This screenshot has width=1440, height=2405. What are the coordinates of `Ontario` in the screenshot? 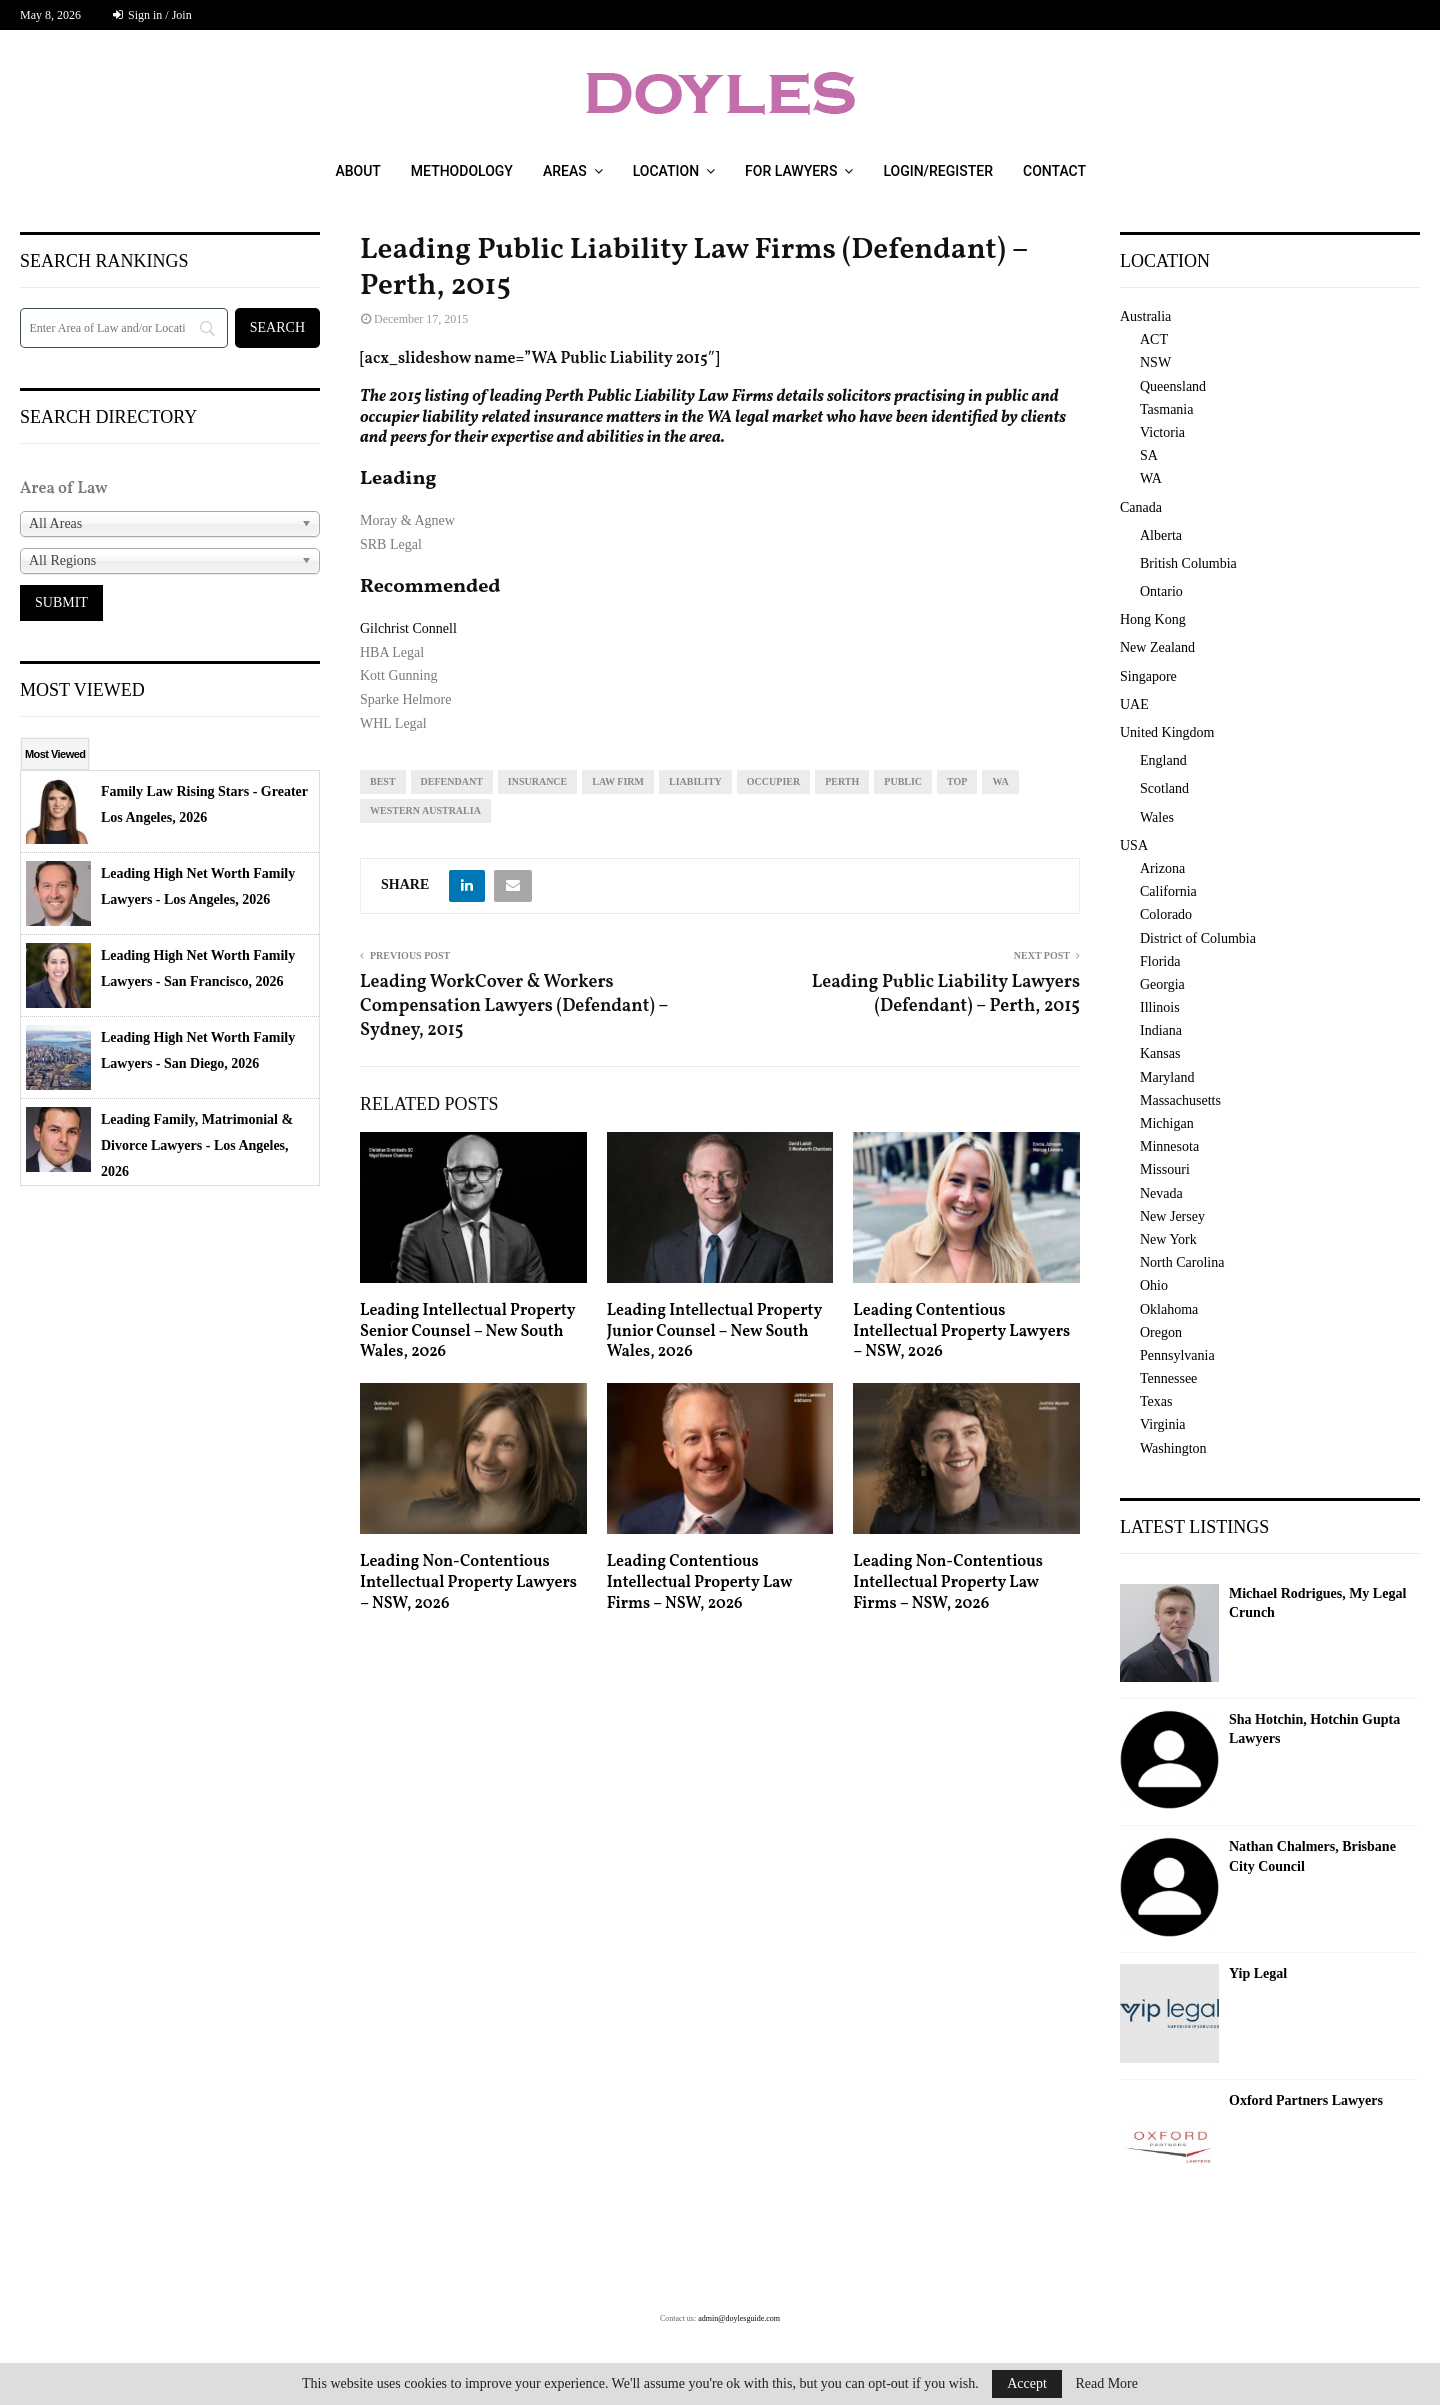 It's located at (1161, 591).